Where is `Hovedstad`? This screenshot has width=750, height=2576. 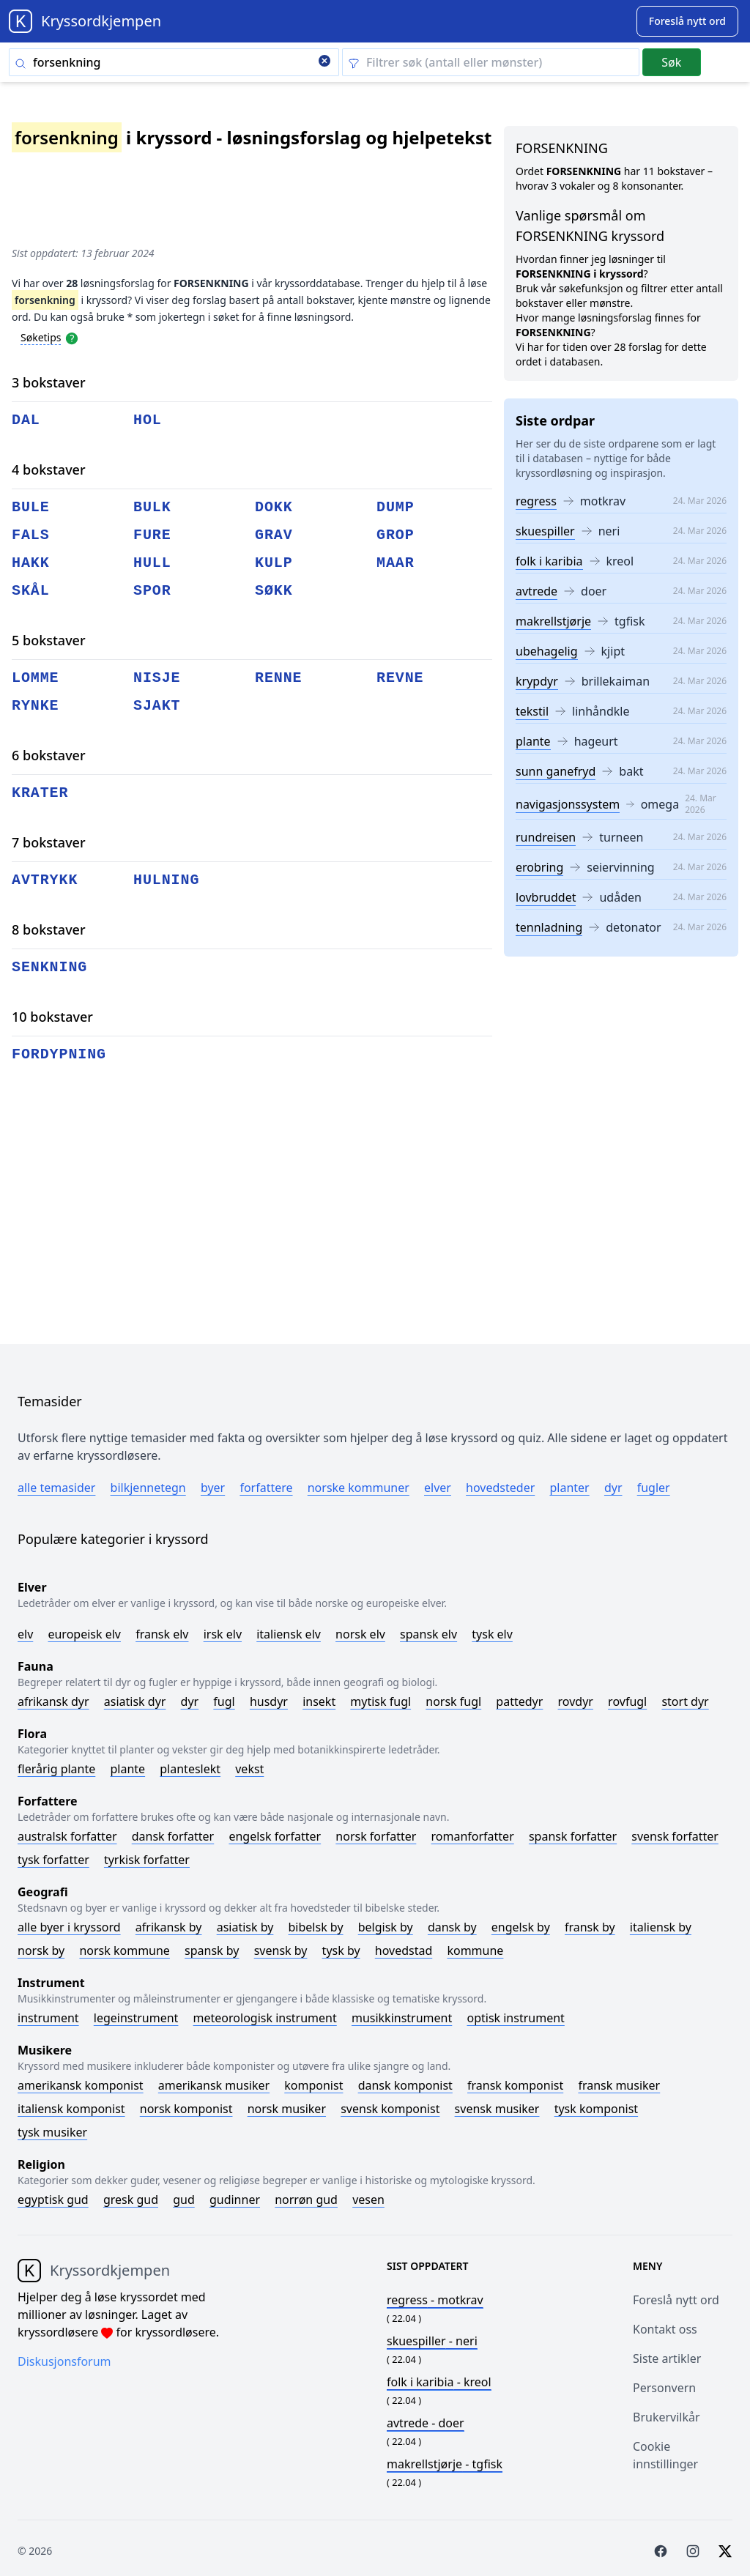
Hovedstad is located at coordinates (404, 1950).